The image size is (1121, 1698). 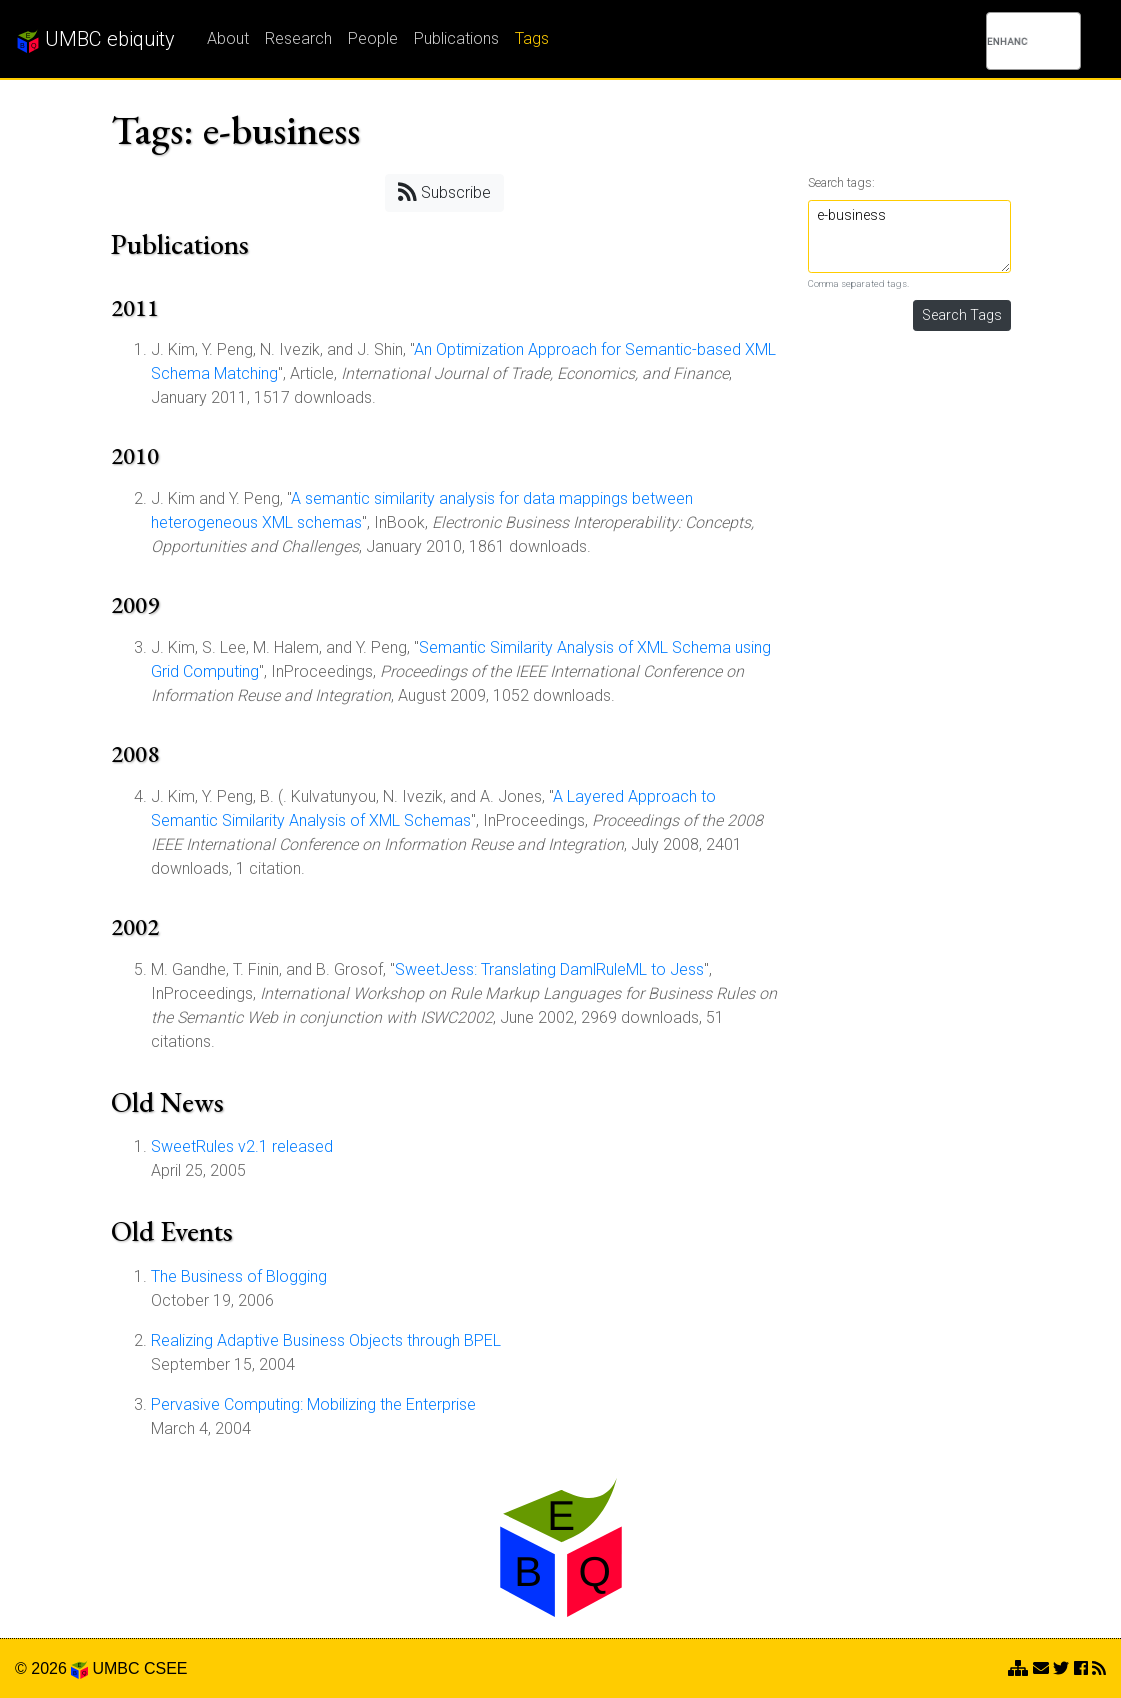 I want to click on The Business of Blogging, so click(x=239, y=1276).